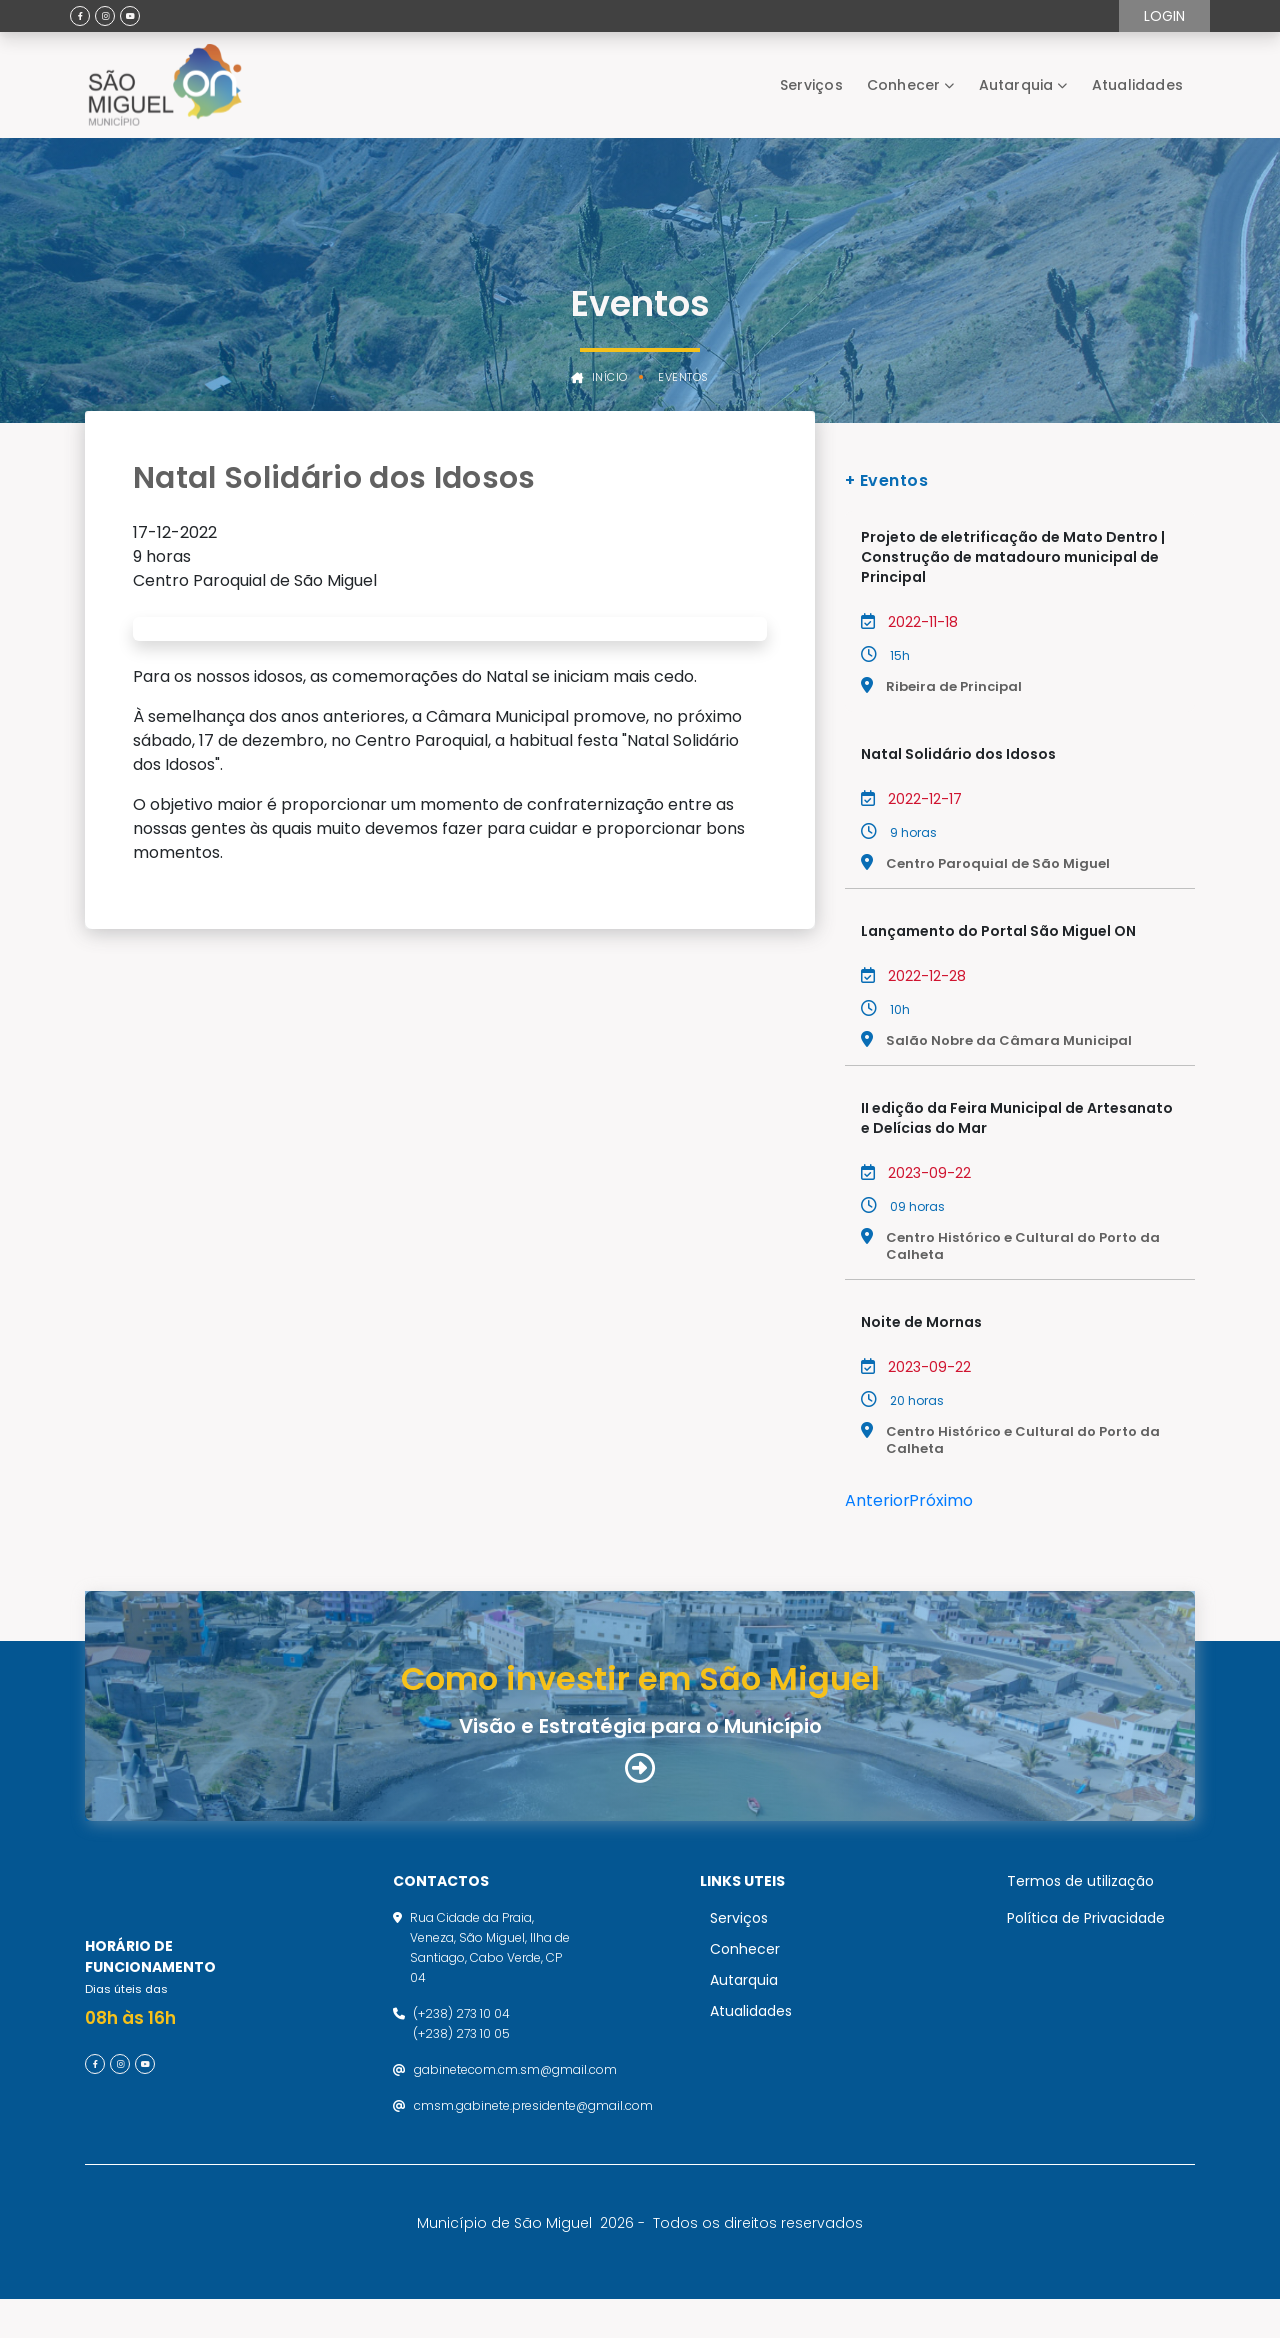  What do you see at coordinates (904, 85) in the screenshot?
I see `Conhecer` at bounding box center [904, 85].